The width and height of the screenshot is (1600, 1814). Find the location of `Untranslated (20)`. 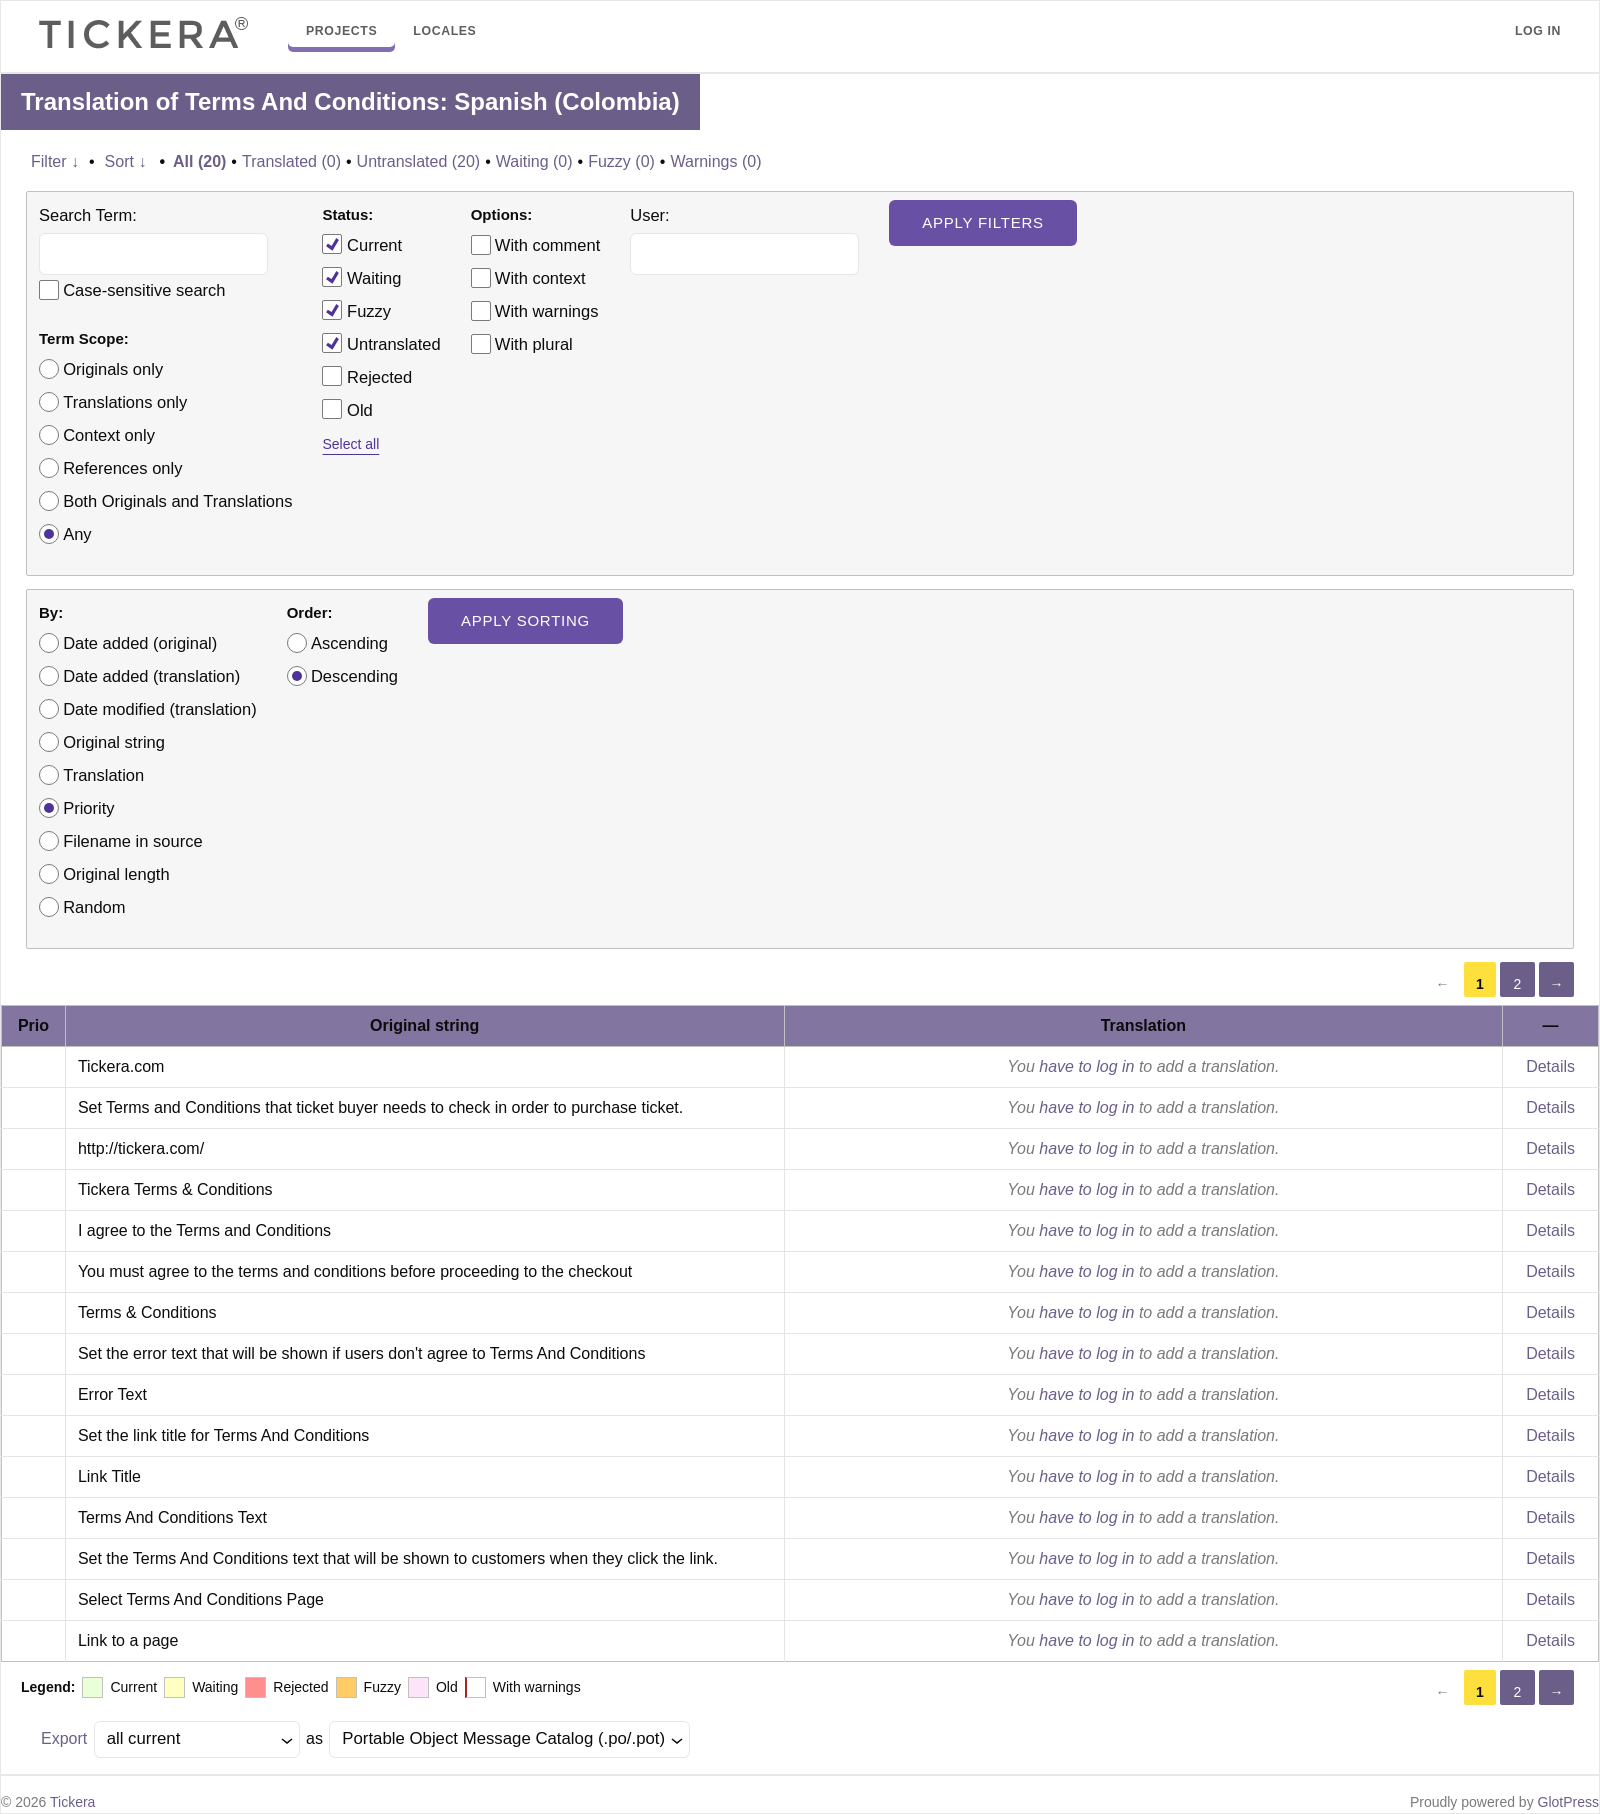

Untranslated (20) is located at coordinates (419, 161).